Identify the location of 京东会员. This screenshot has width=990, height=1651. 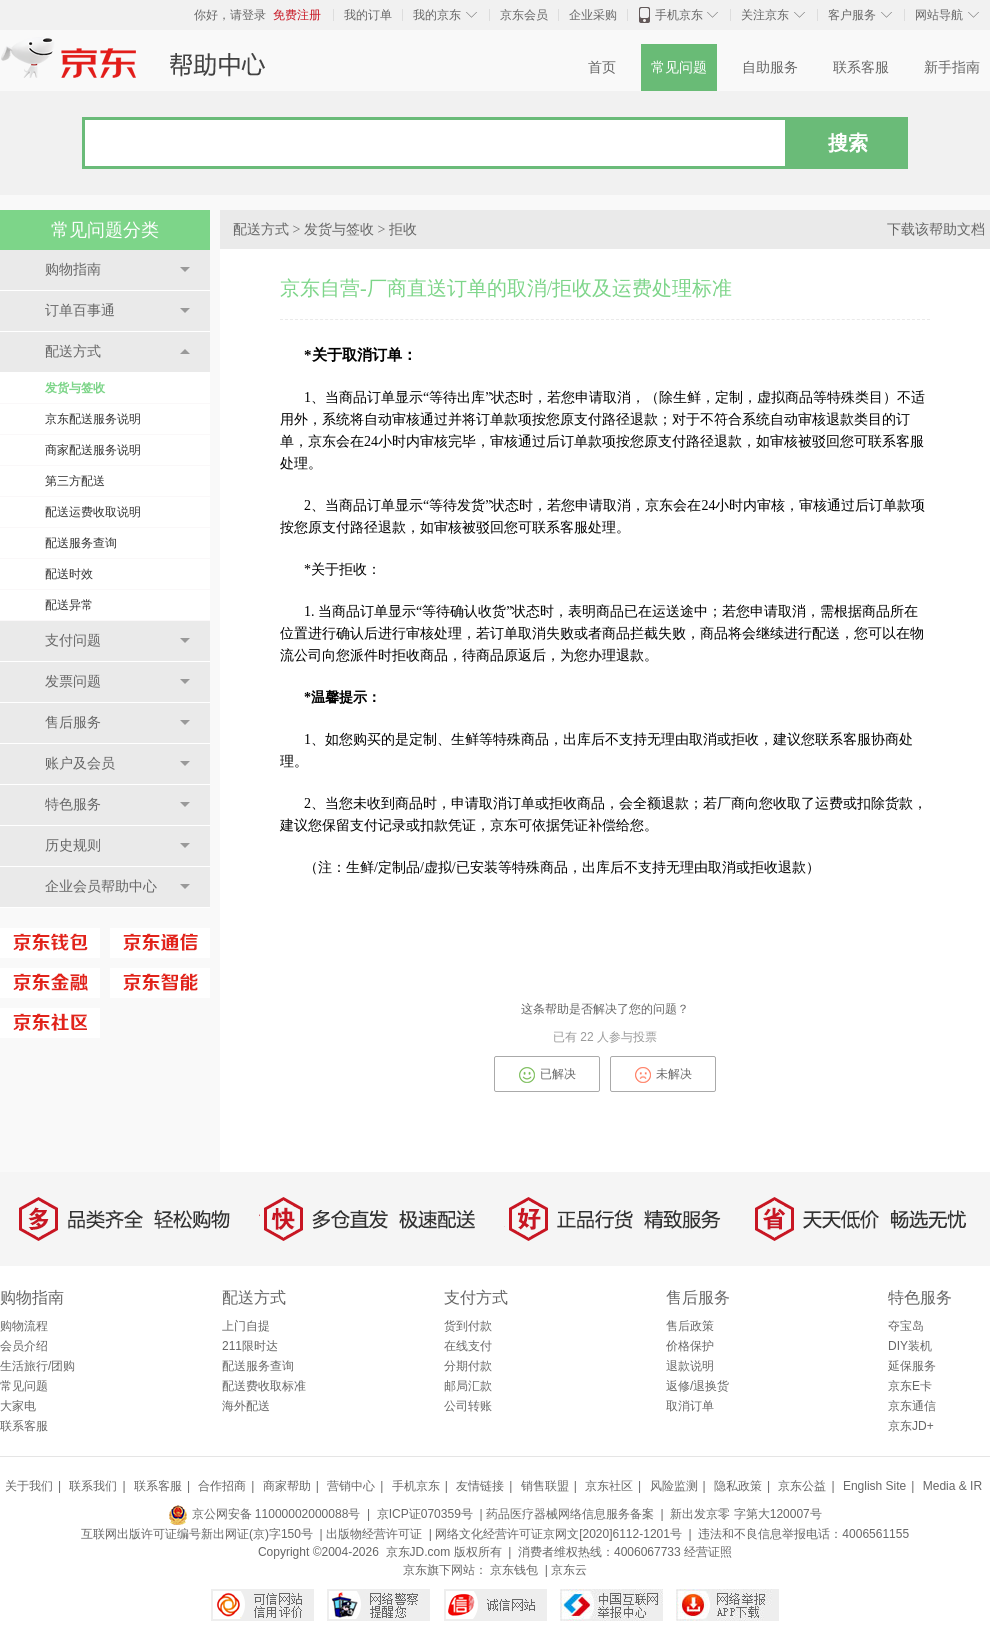
(524, 15).